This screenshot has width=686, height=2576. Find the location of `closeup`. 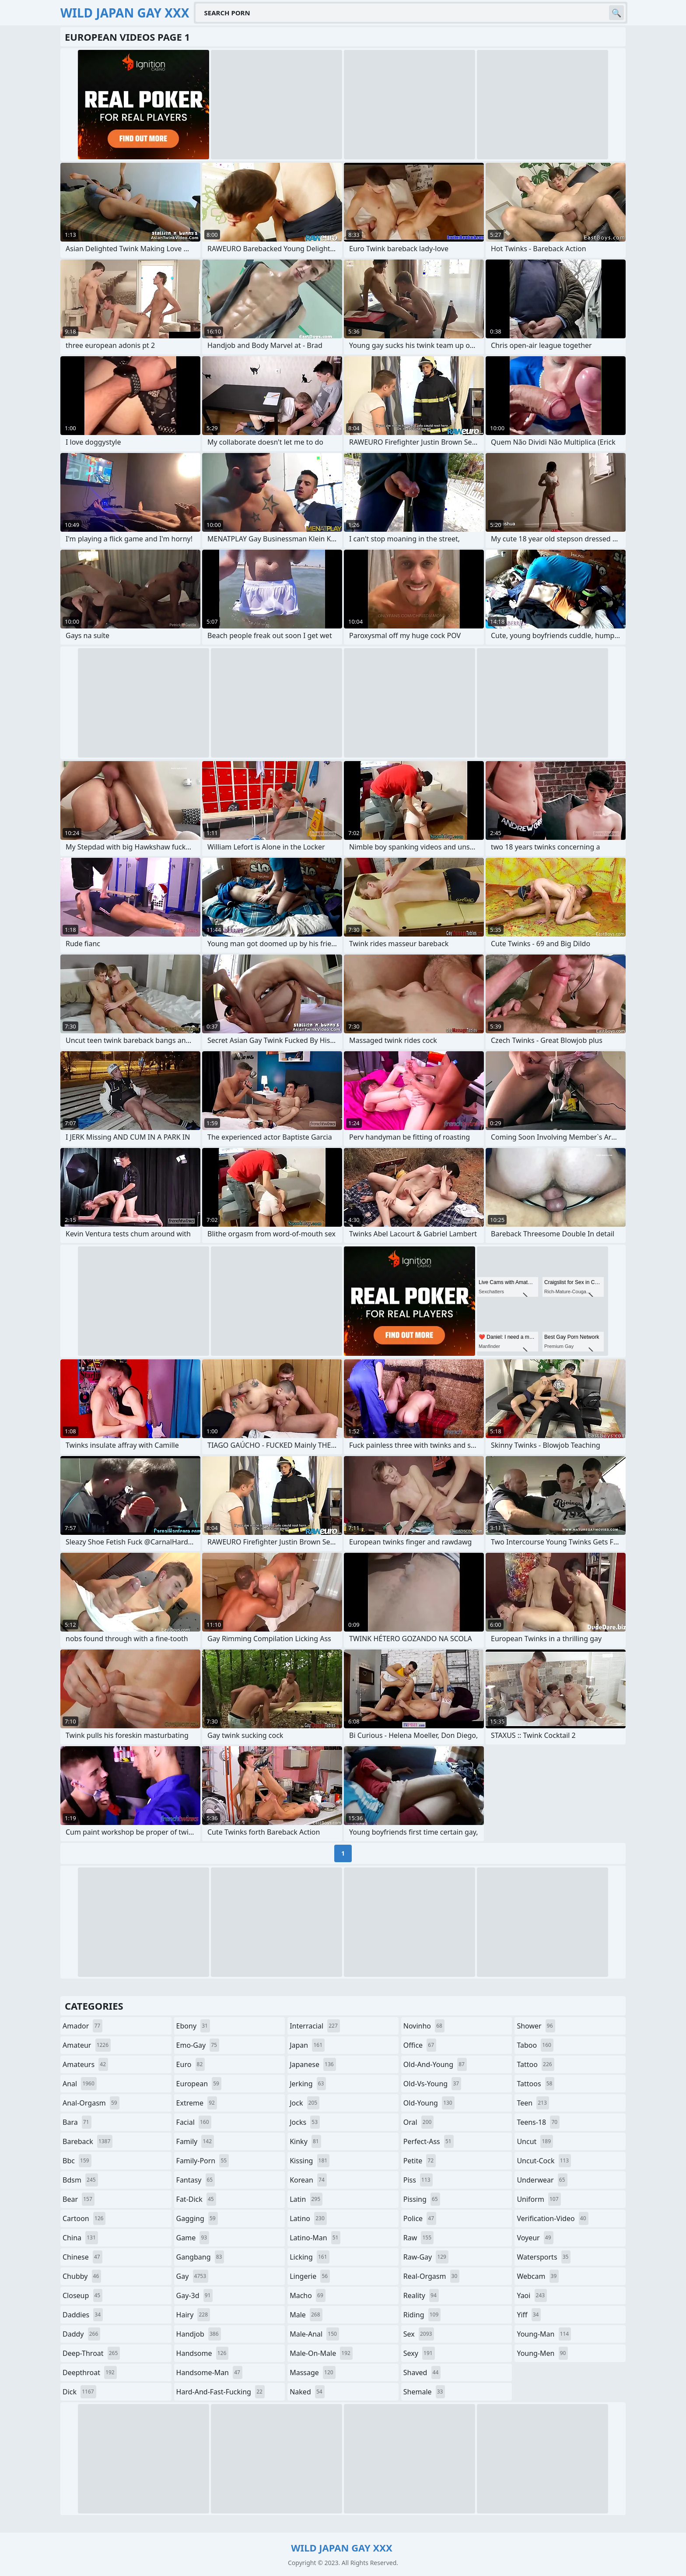

closeup is located at coordinates (82, 2295).